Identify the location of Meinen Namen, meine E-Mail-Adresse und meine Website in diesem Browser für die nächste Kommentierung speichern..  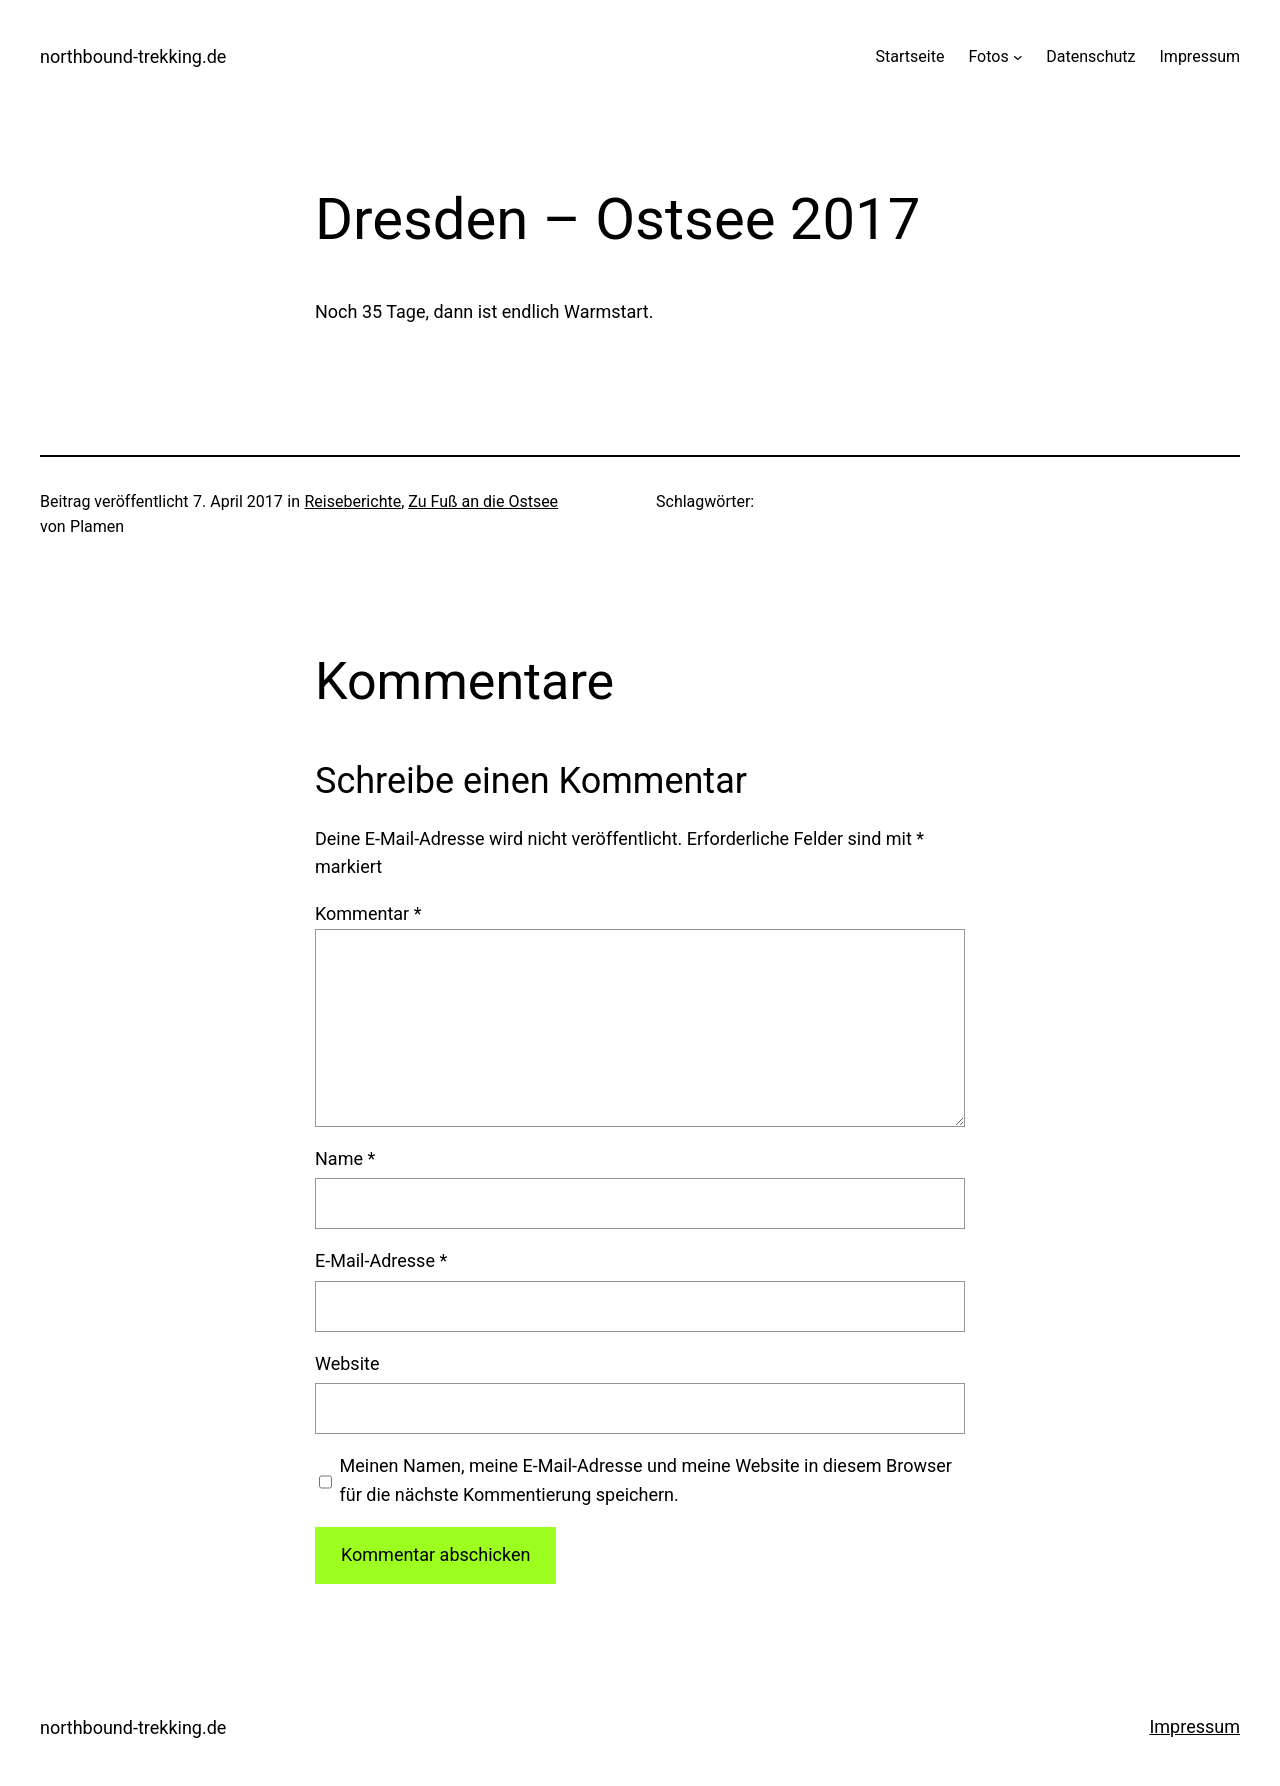
(646, 1480).